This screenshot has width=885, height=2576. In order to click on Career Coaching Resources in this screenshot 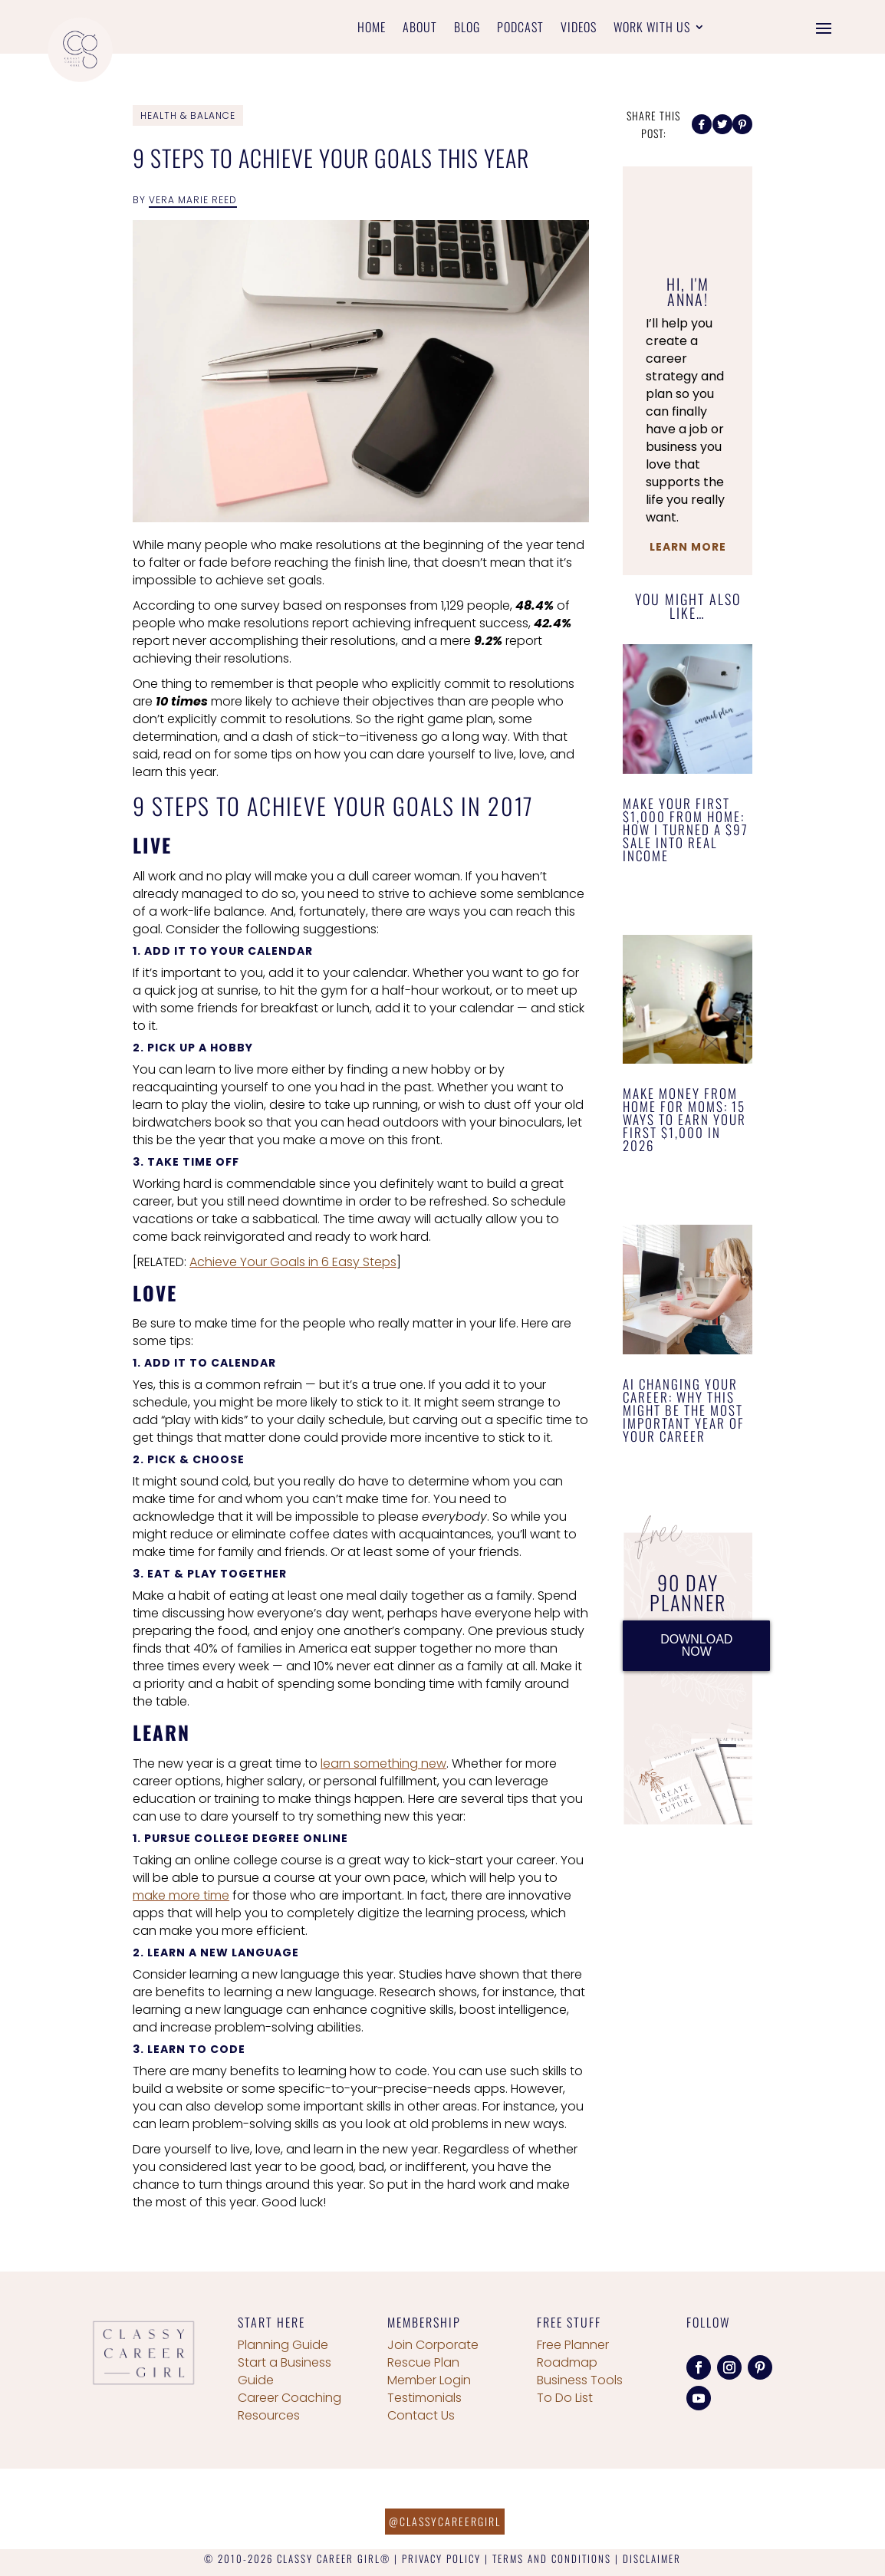, I will do `click(289, 2406)`.